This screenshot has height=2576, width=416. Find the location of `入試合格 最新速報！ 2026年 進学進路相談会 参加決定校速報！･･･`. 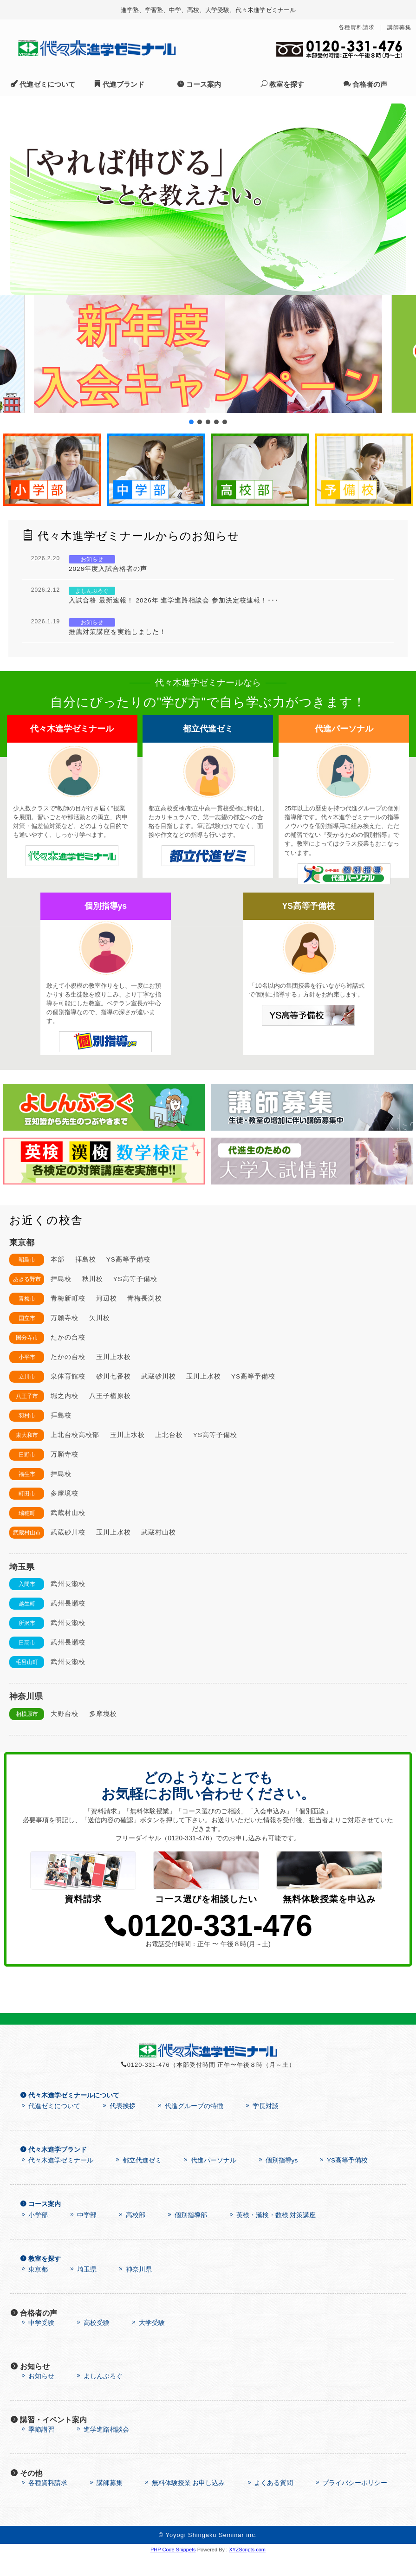

入試合格 最新速報！ 2026年 進学進路相談会 参加決定校速報！･･･ is located at coordinates (174, 600).